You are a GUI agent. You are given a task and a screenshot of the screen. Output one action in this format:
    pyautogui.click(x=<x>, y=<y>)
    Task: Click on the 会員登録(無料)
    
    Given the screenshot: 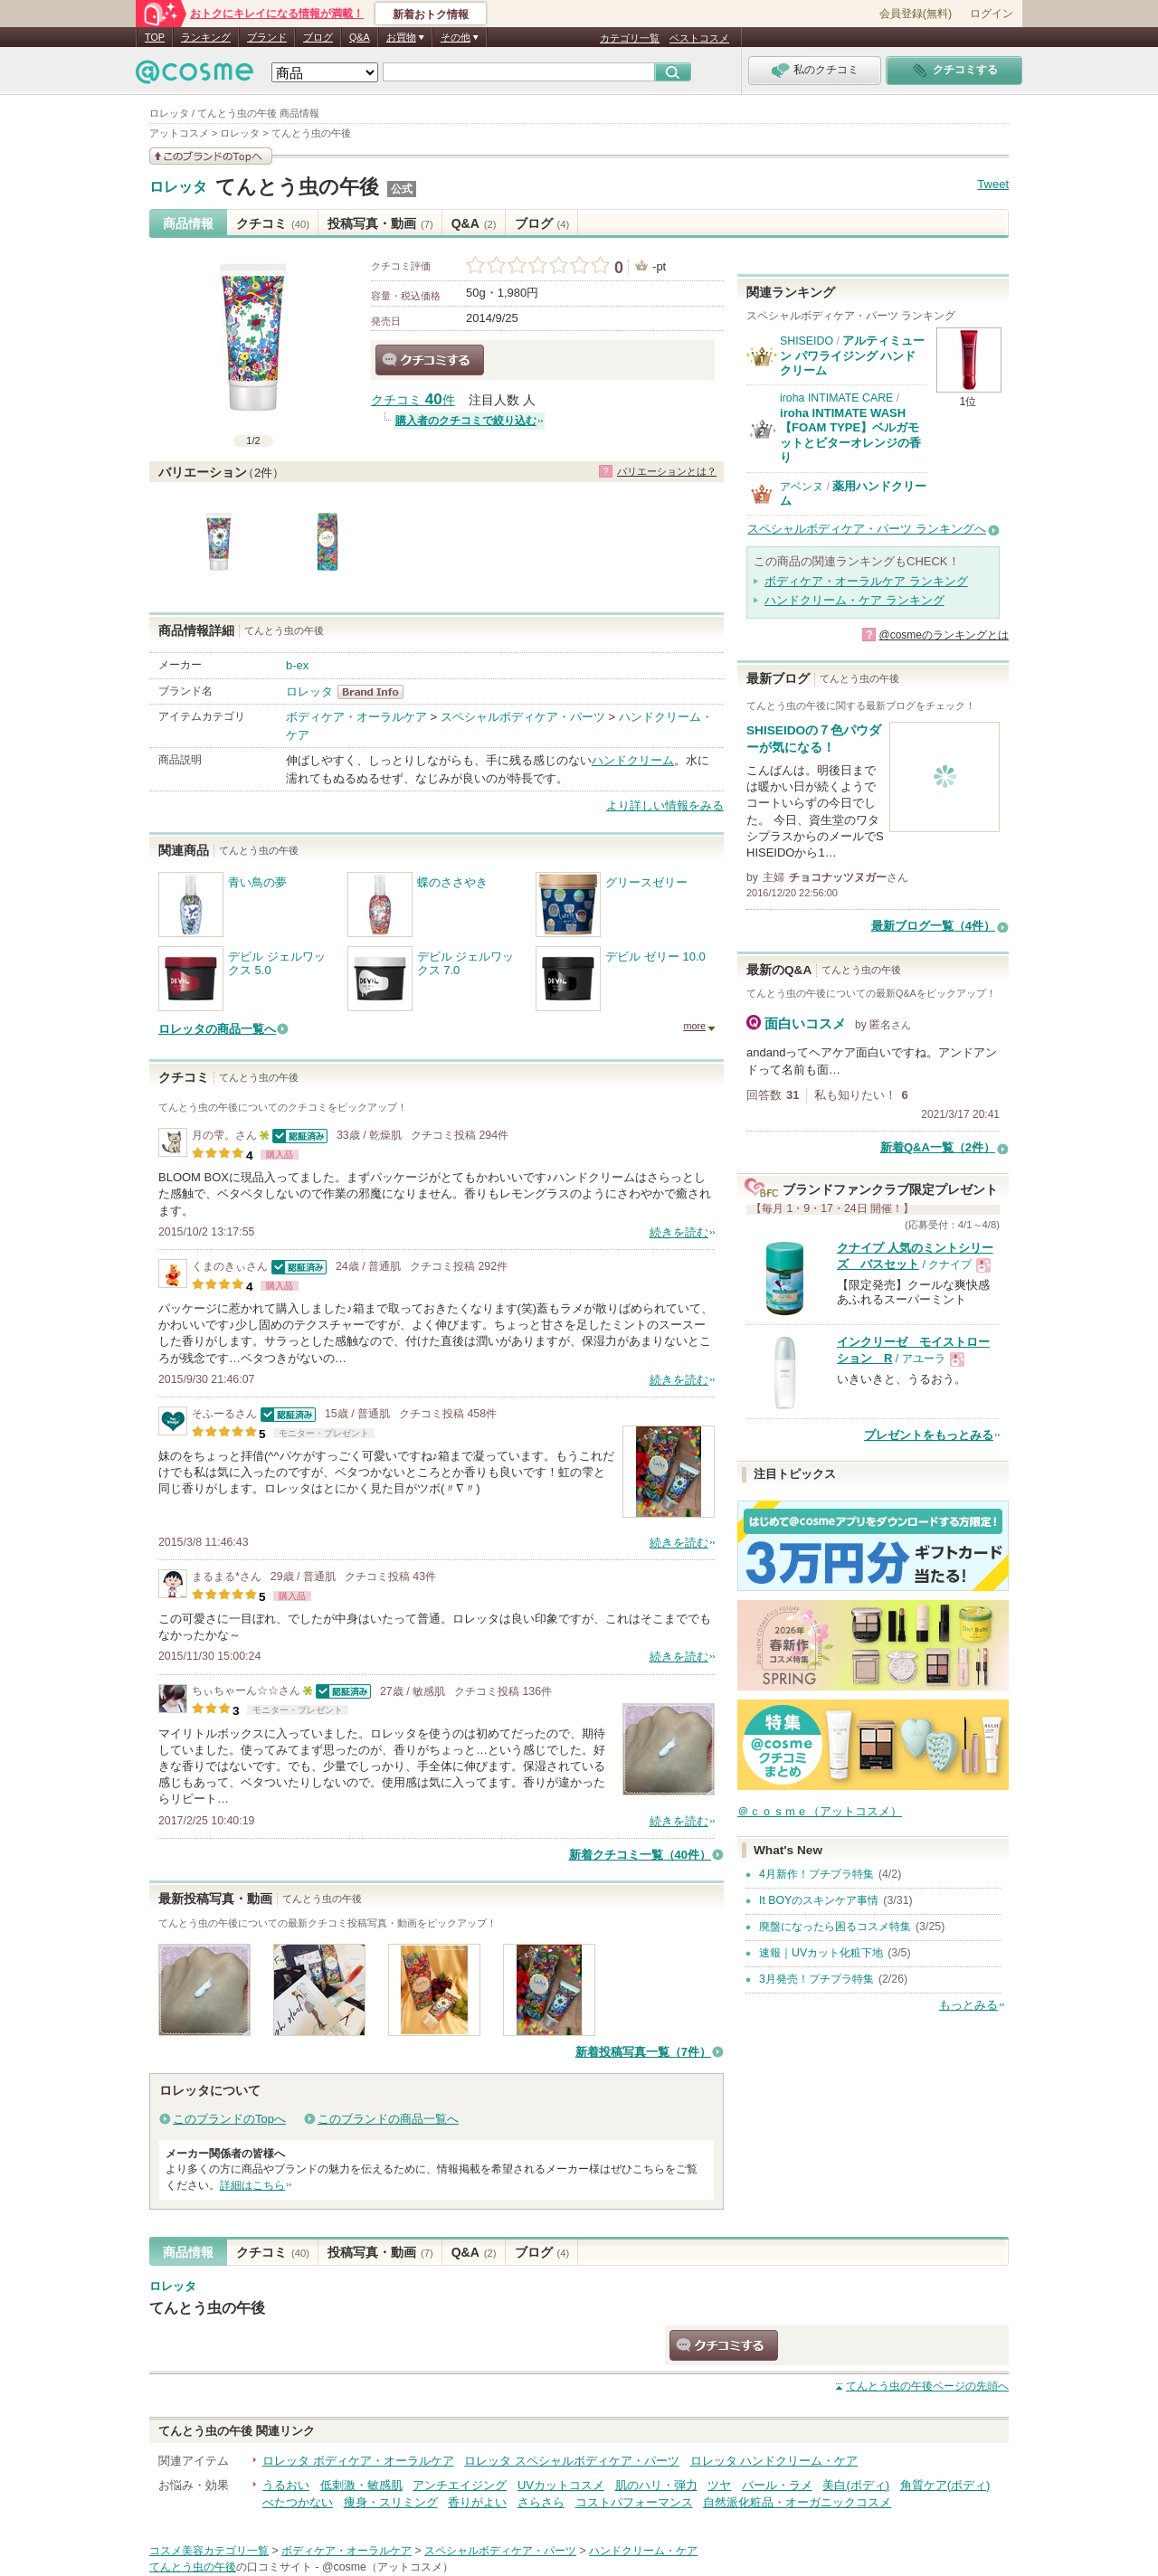 What is the action you would take?
    pyautogui.click(x=915, y=13)
    